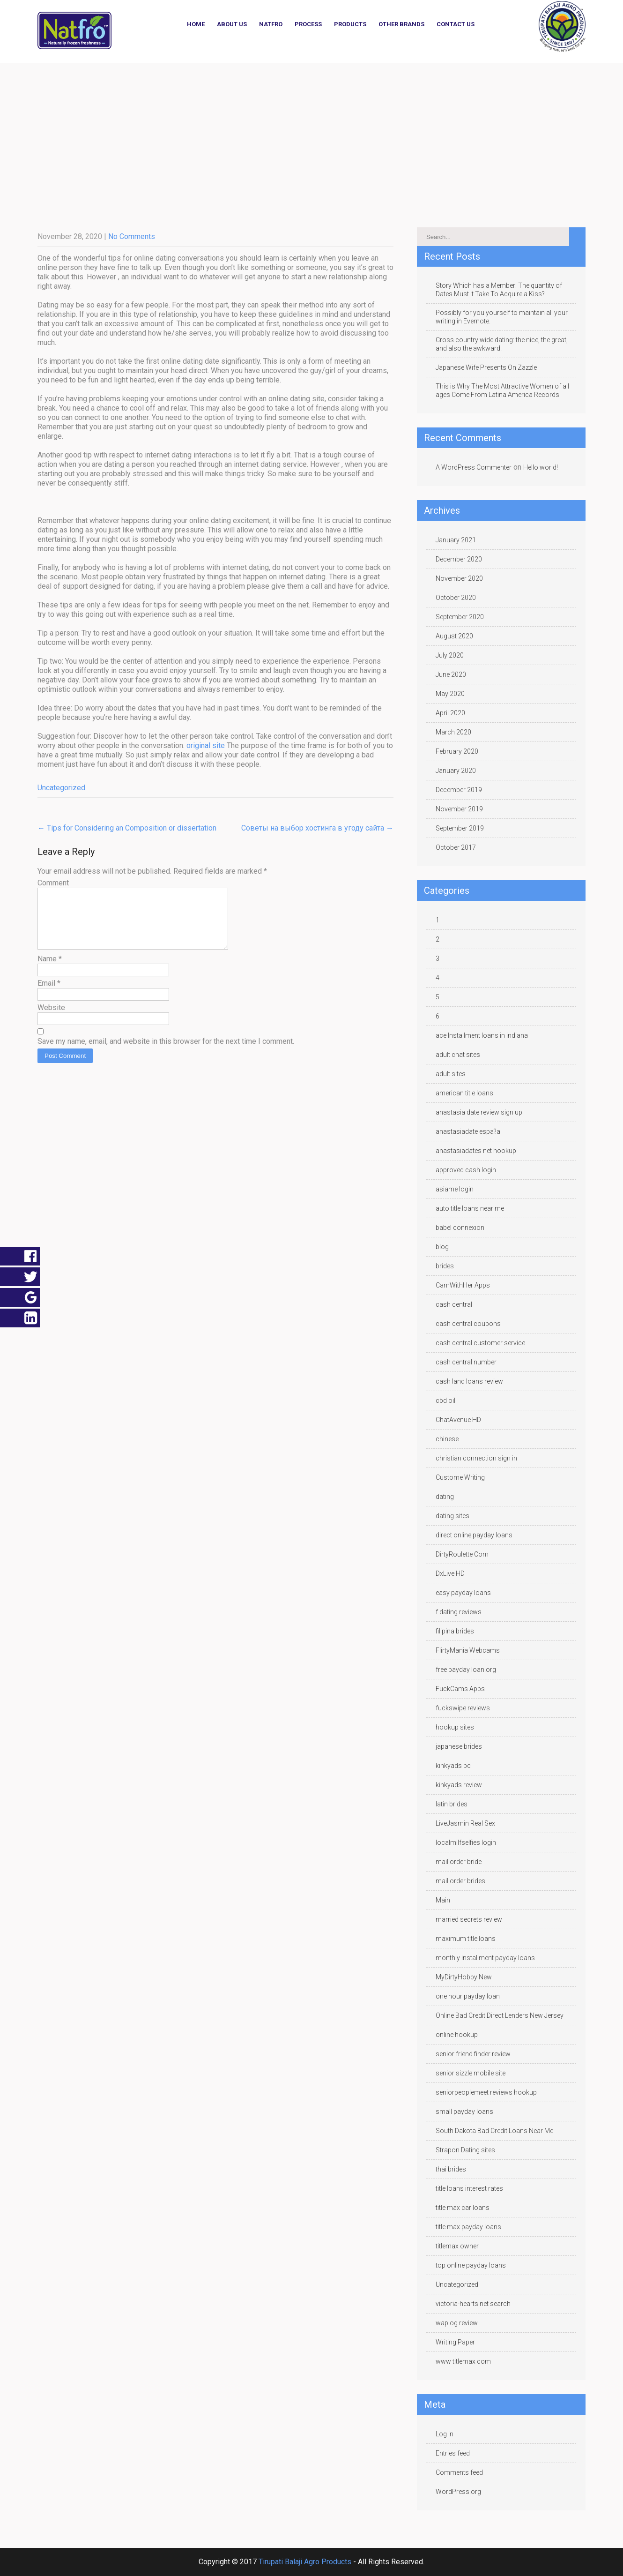  What do you see at coordinates (205, 745) in the screenshot?
I see `original site` at bounding box center [205, 745].